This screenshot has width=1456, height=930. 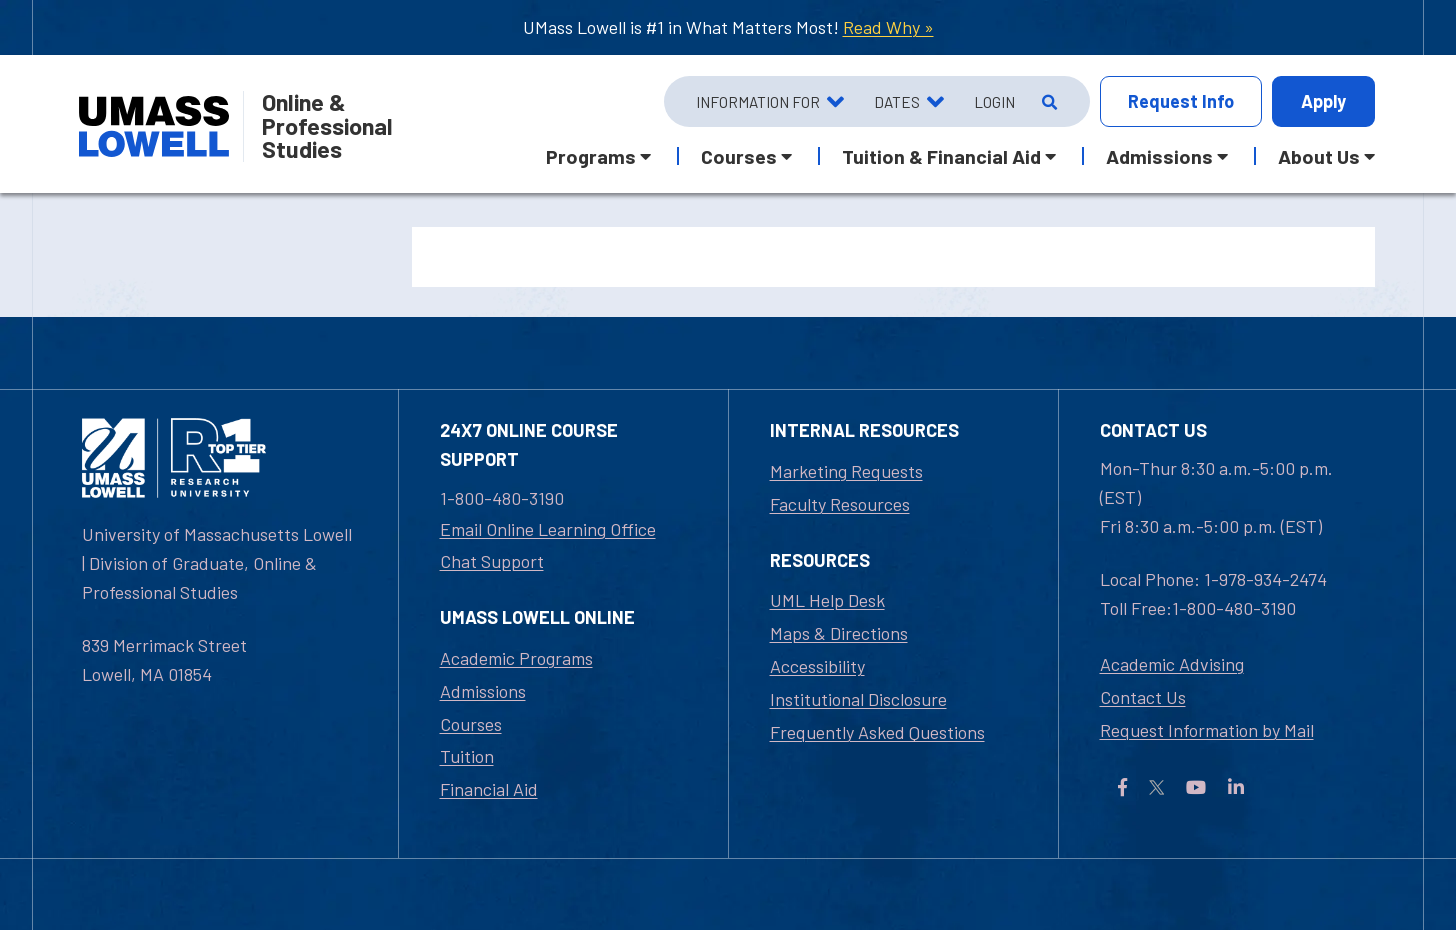 I want to click on Contact Us, so click(x=1143, y=697).